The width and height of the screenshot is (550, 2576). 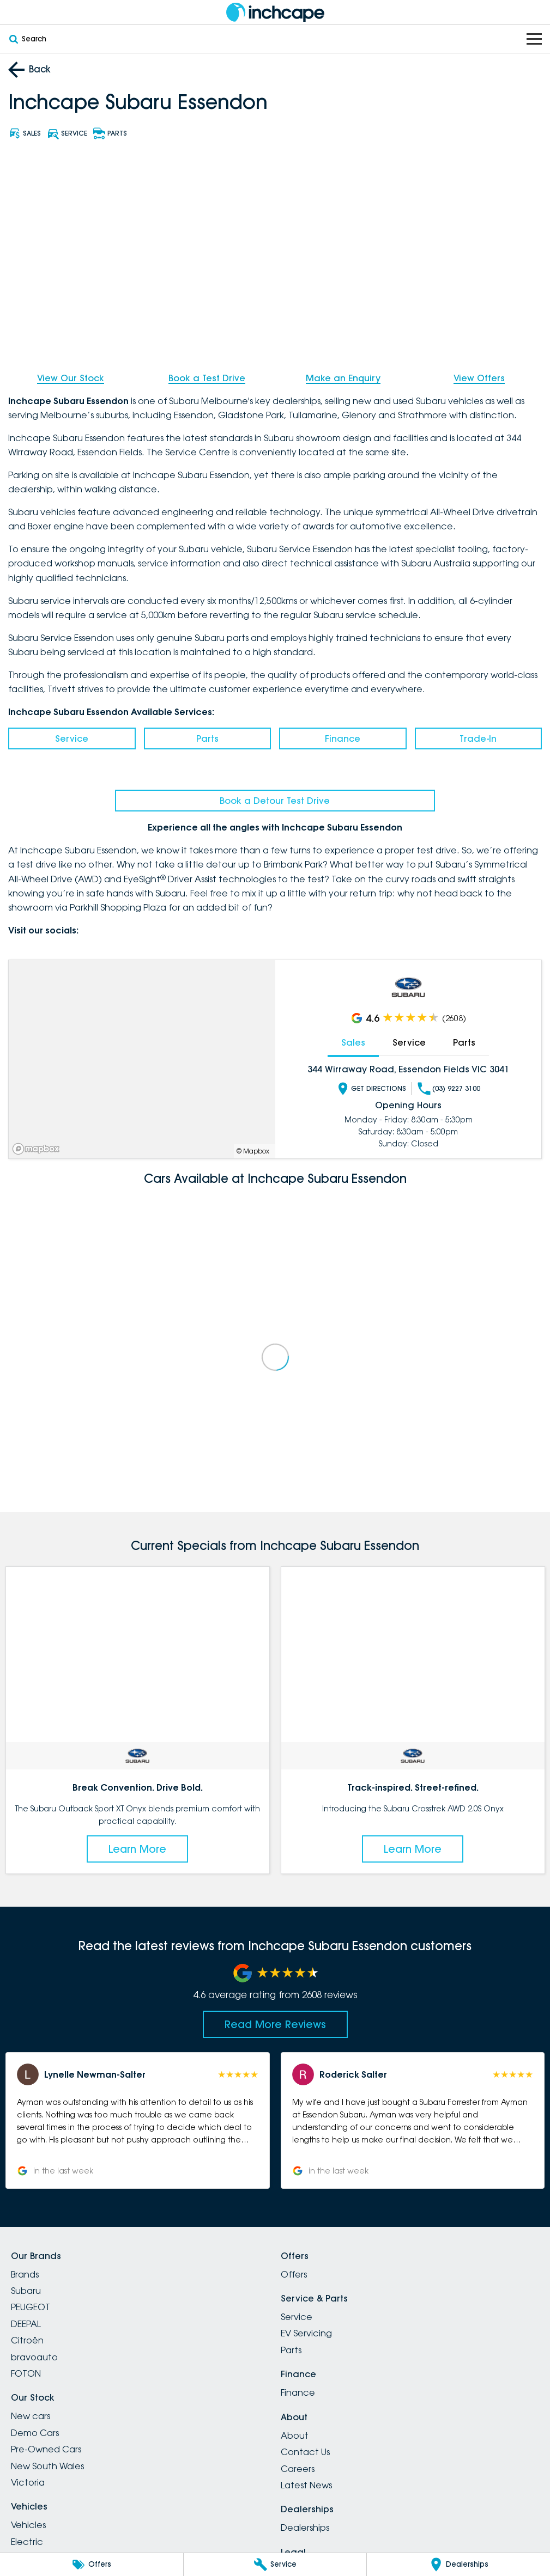 I want to click on Demo Cars, so click(x=35, y=2432).